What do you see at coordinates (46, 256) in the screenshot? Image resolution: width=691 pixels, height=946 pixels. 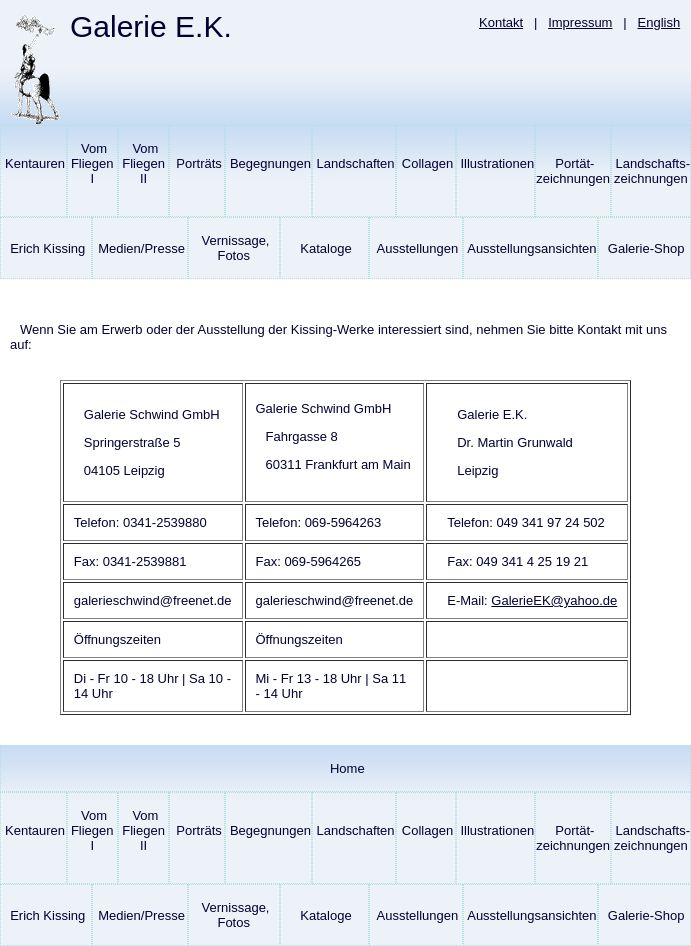 I see `Erich Kissing` at bounding box center [46, 256].